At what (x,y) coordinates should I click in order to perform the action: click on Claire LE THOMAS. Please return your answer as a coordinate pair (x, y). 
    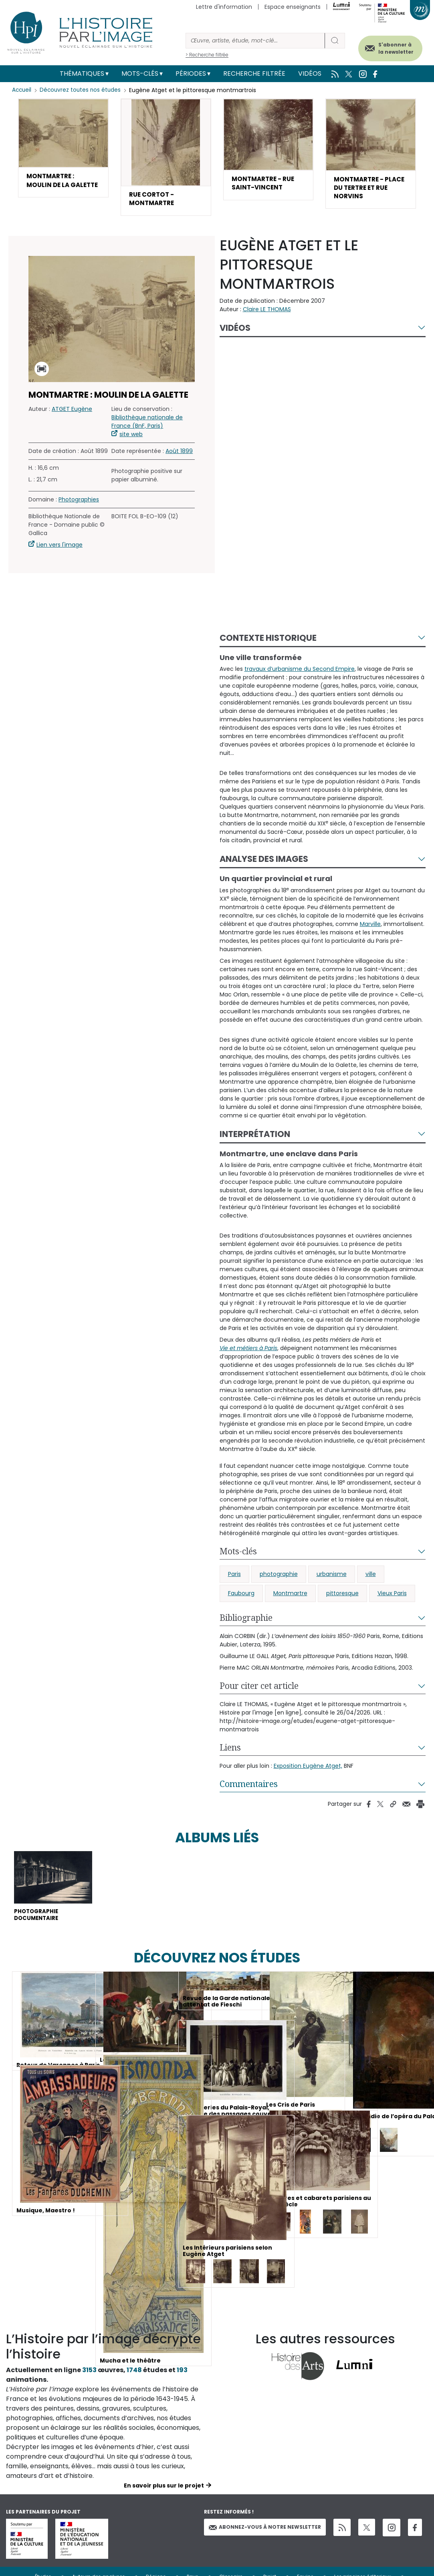
    Looking at the image, I should click on (267, 311).